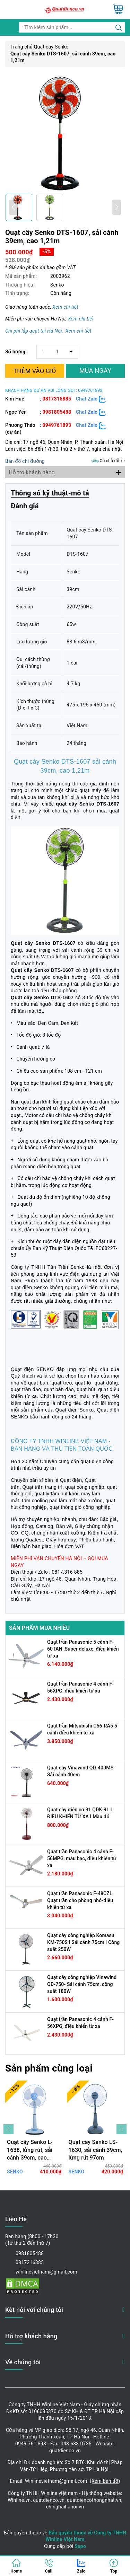  Describe the element at coordinates (49, 2068) in the screenshot. I see `Sản phẩm cùng loại` at that location.